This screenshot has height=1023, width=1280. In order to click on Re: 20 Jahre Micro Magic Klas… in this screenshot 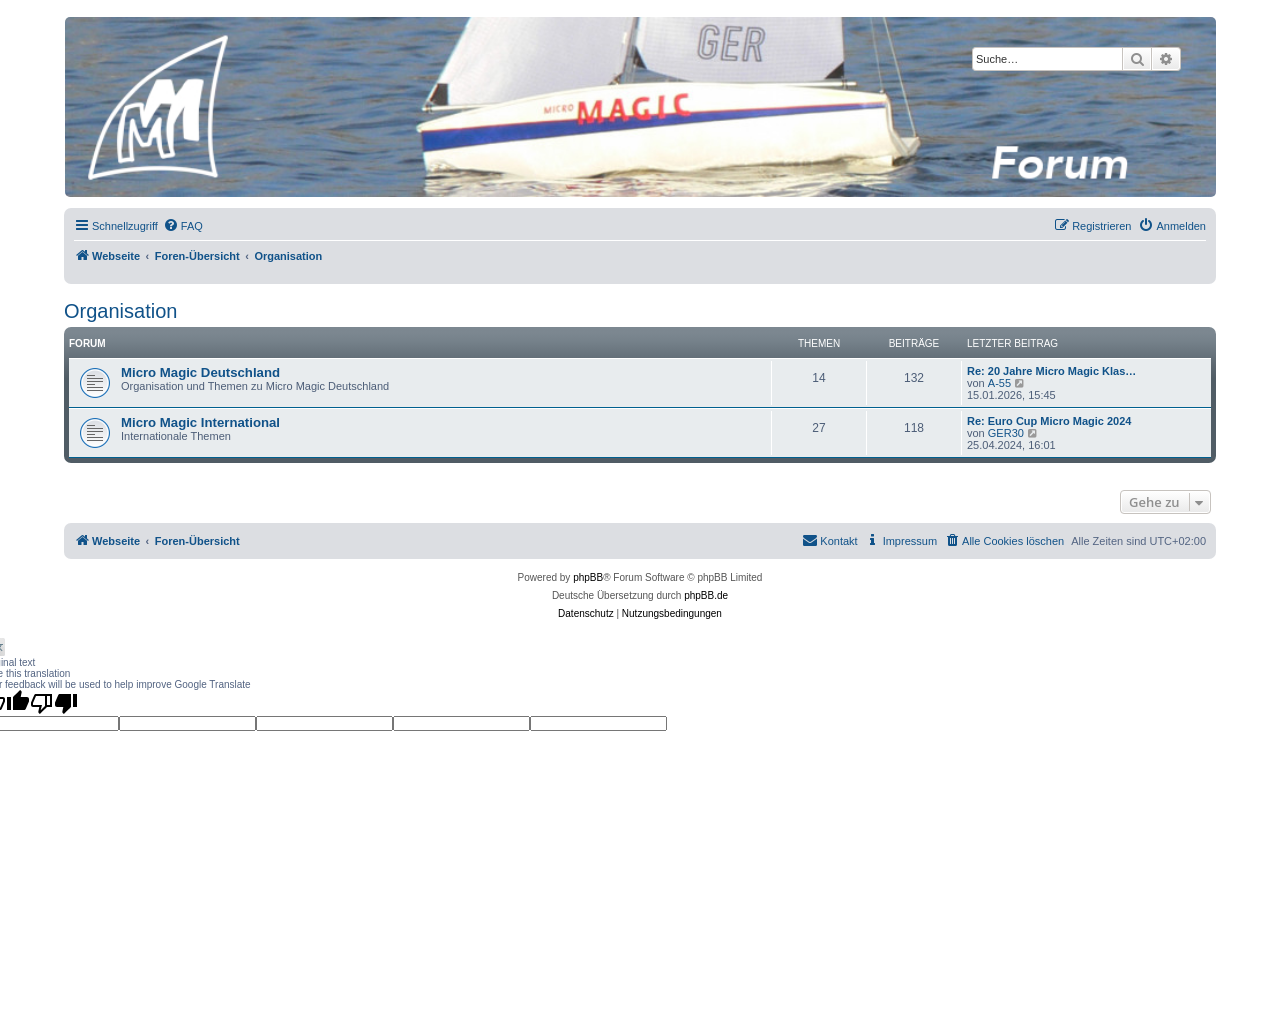, I will do `click(1051, 371)`.